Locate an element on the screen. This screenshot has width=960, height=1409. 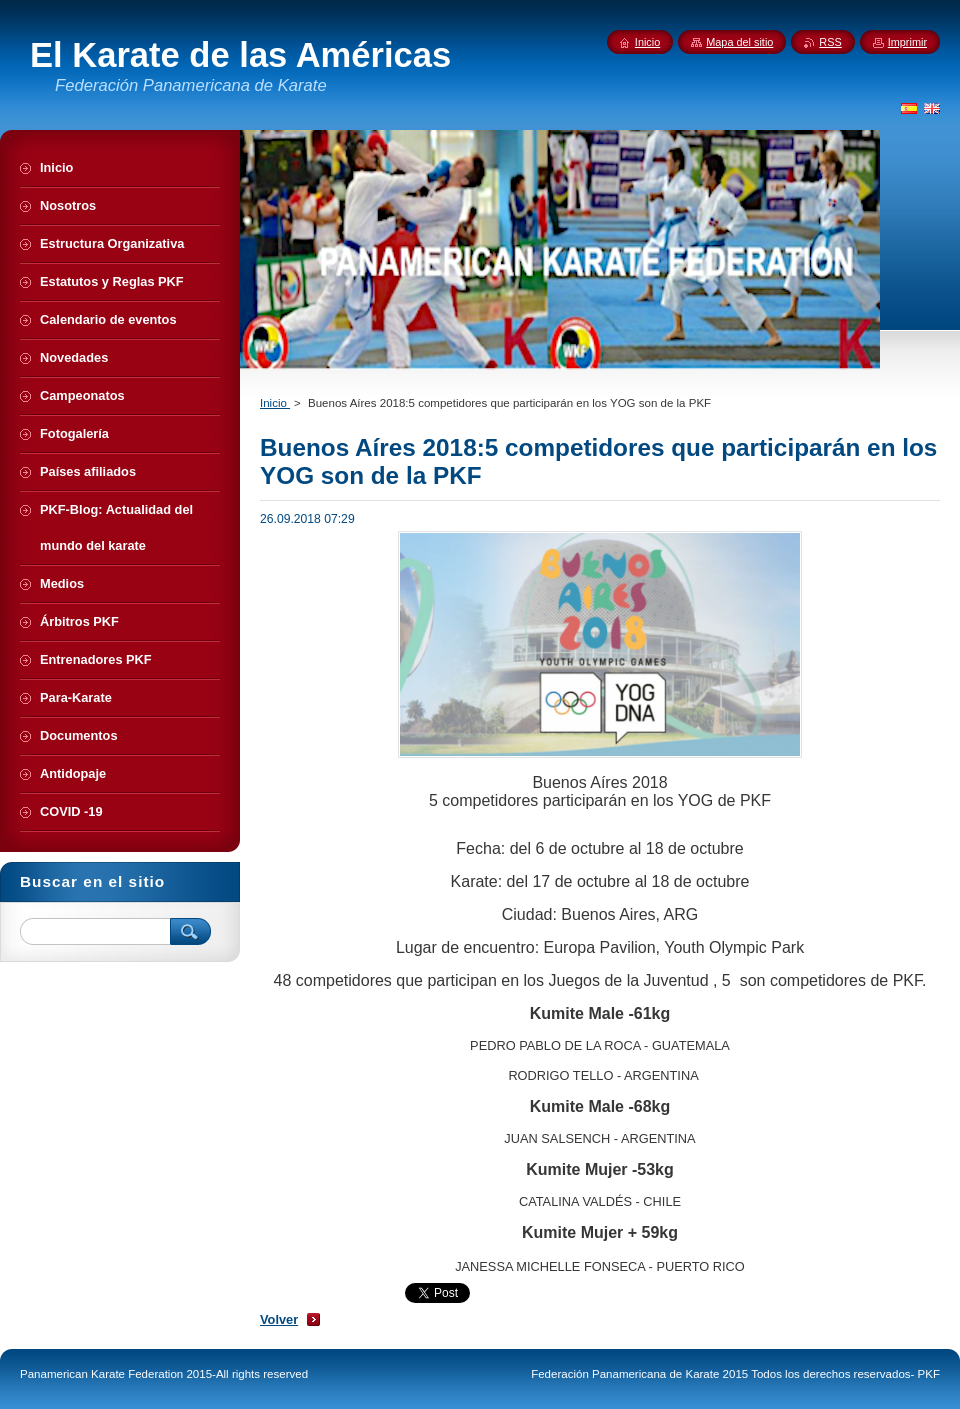
Imprimir is located at coordinates (907, 42).